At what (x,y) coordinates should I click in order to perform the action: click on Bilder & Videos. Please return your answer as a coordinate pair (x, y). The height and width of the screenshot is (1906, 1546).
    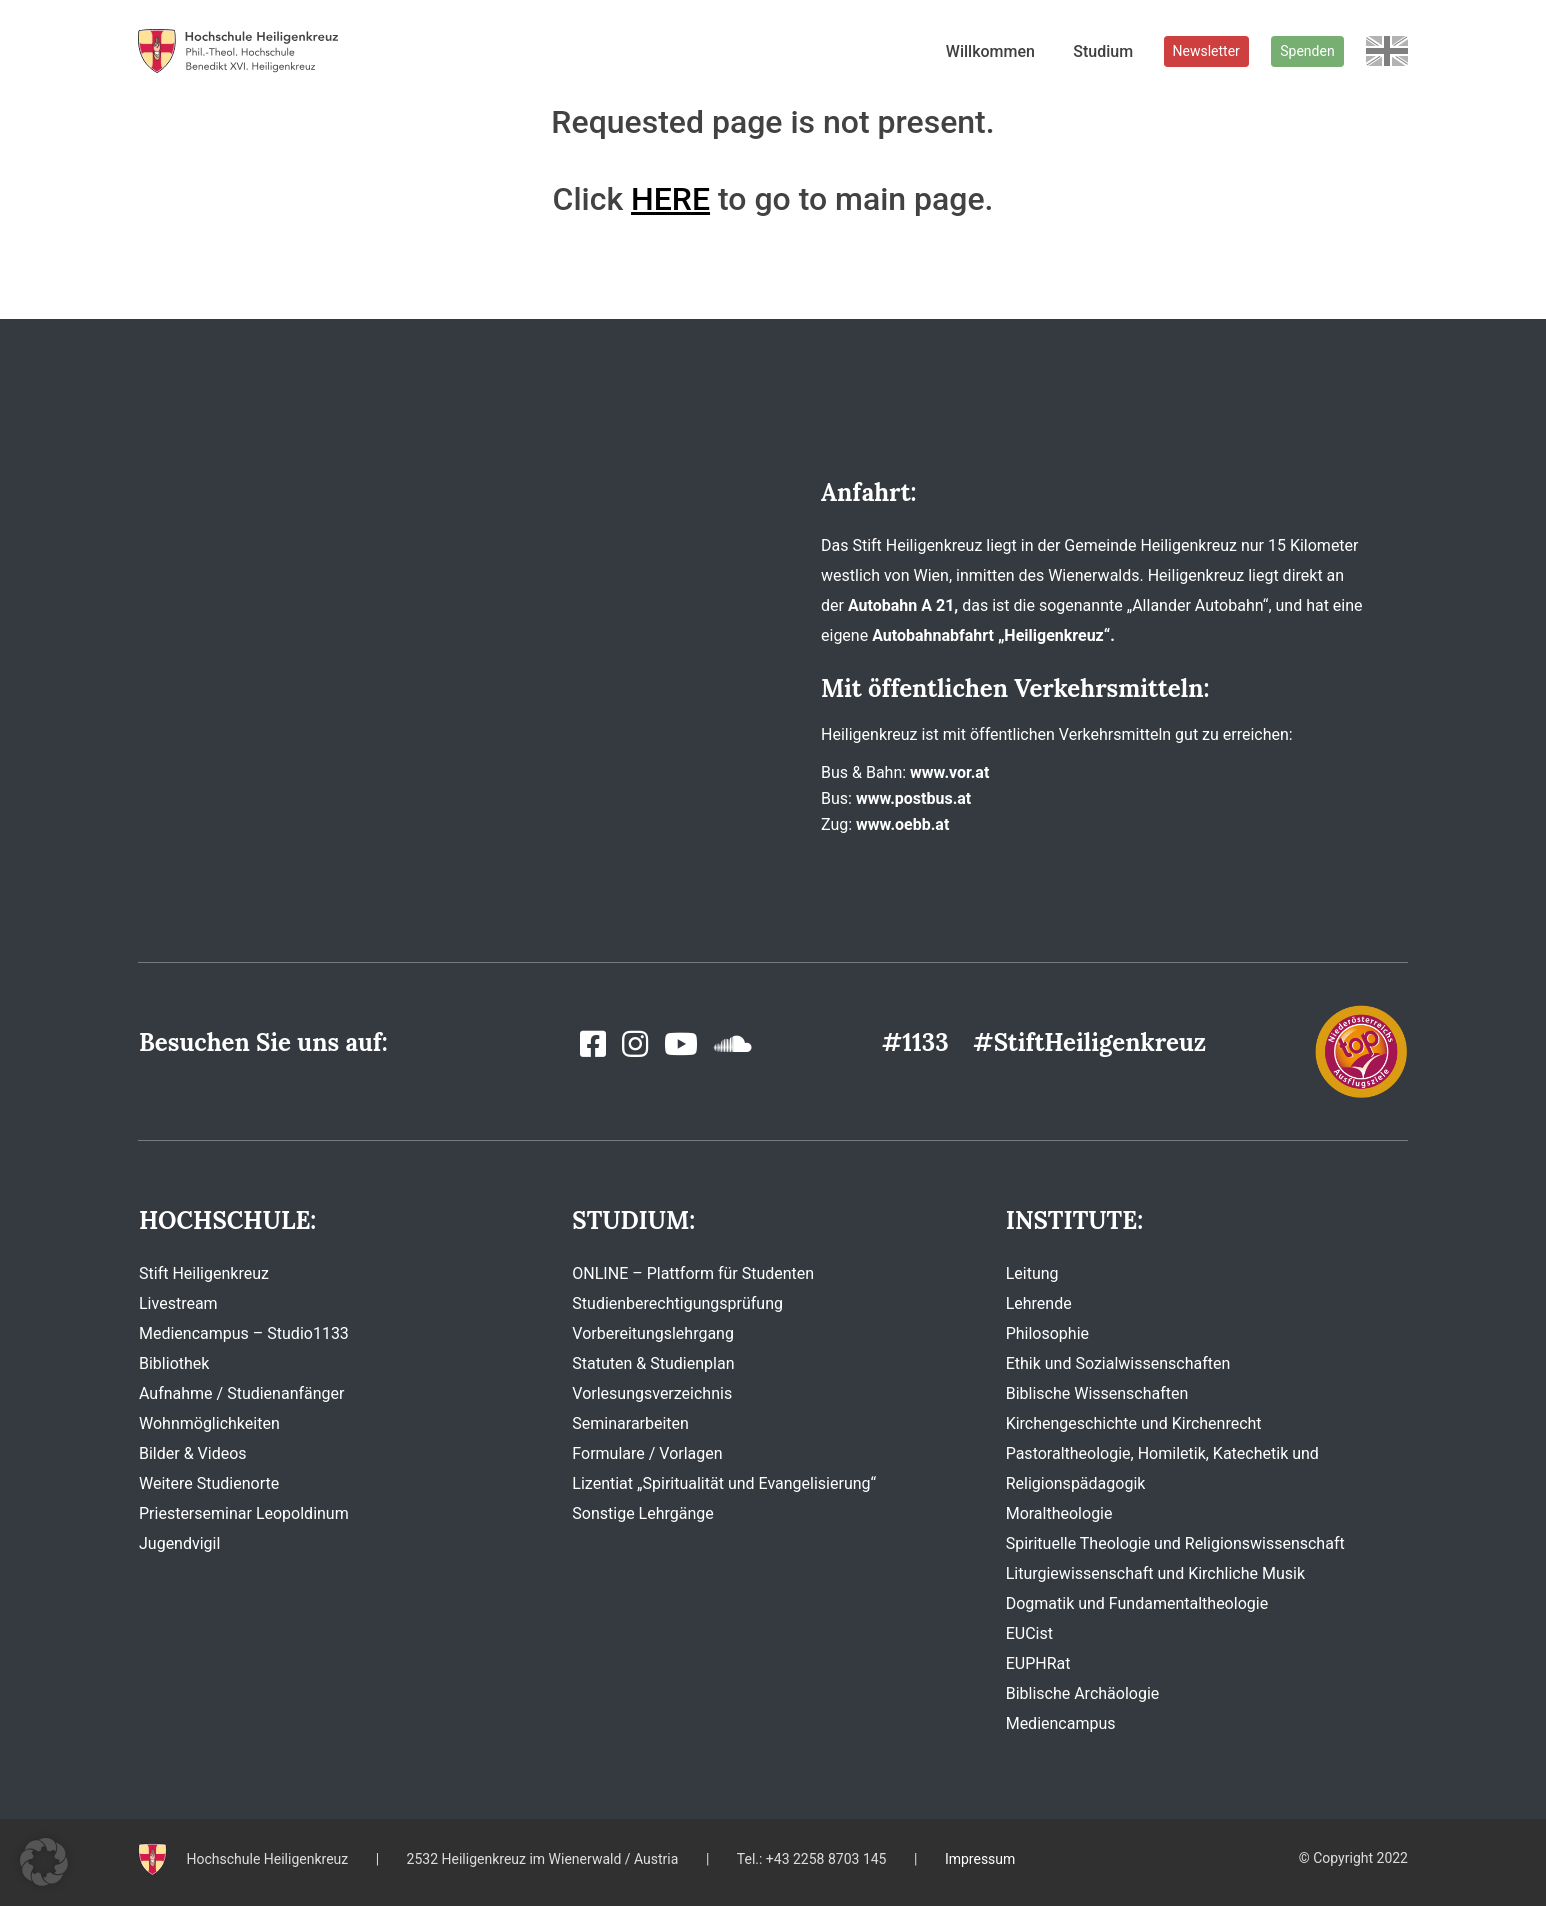
    Looking at the image, I should click on (193, 1453).